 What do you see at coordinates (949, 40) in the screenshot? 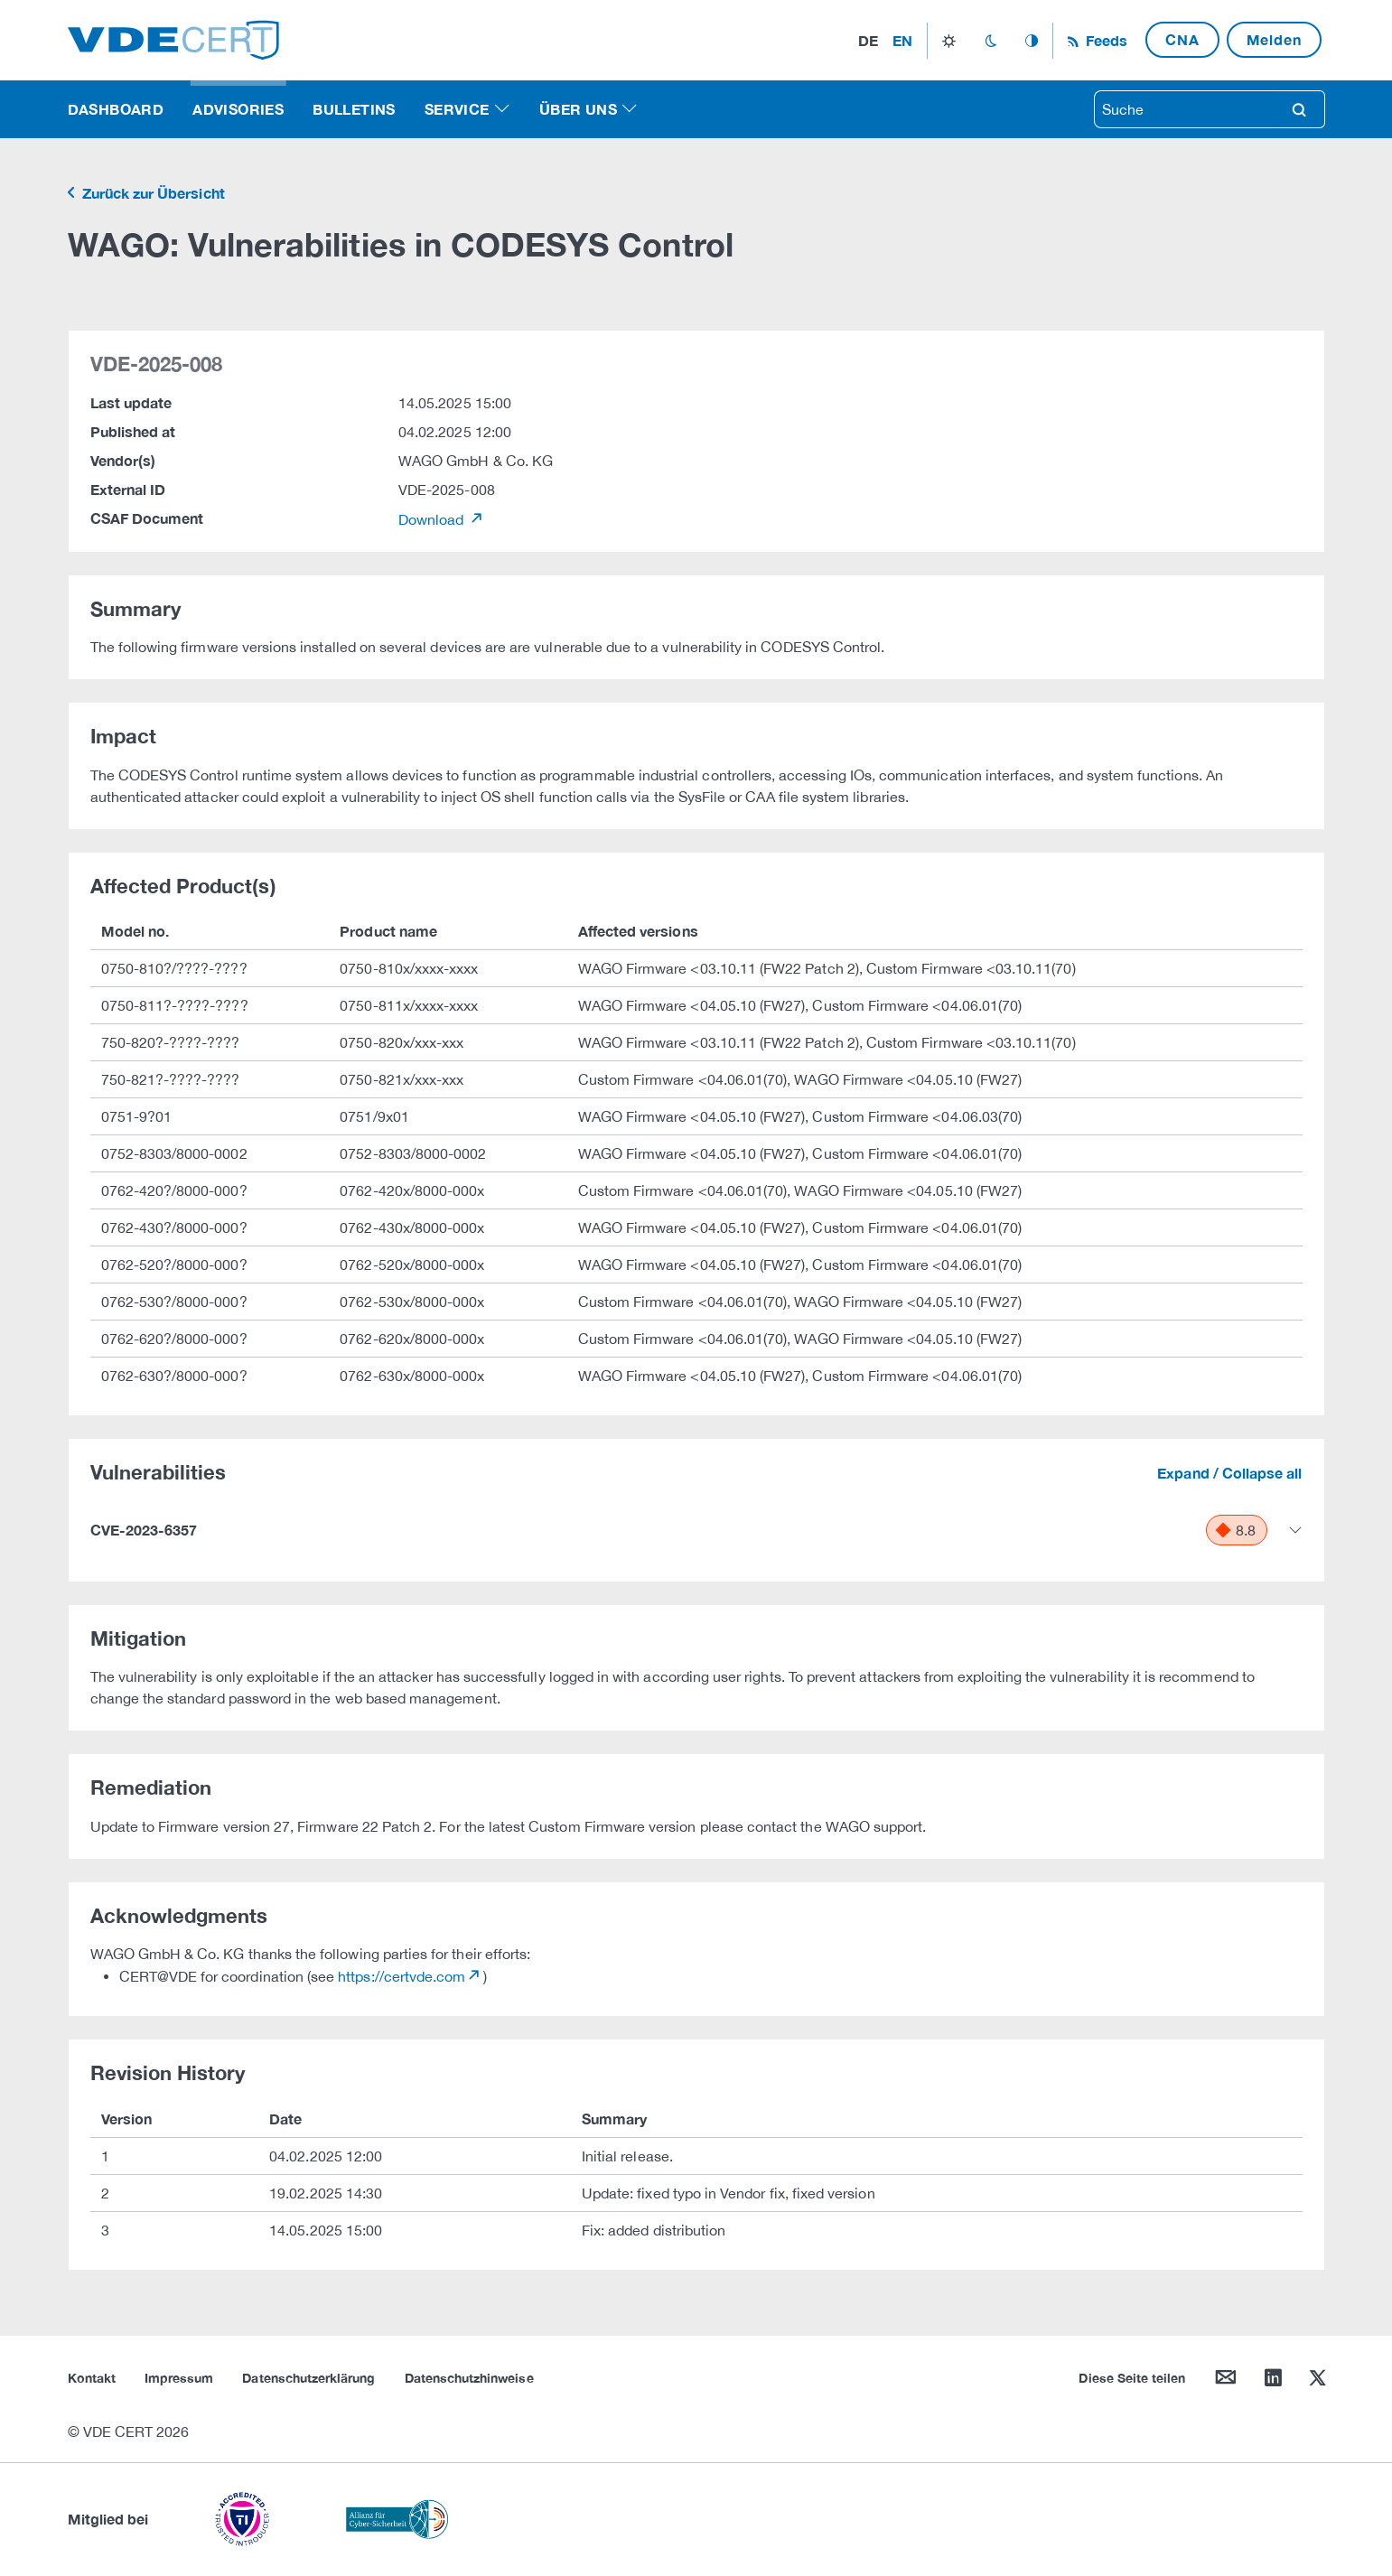
I see `light_mode` at bounding box center [949, 40].